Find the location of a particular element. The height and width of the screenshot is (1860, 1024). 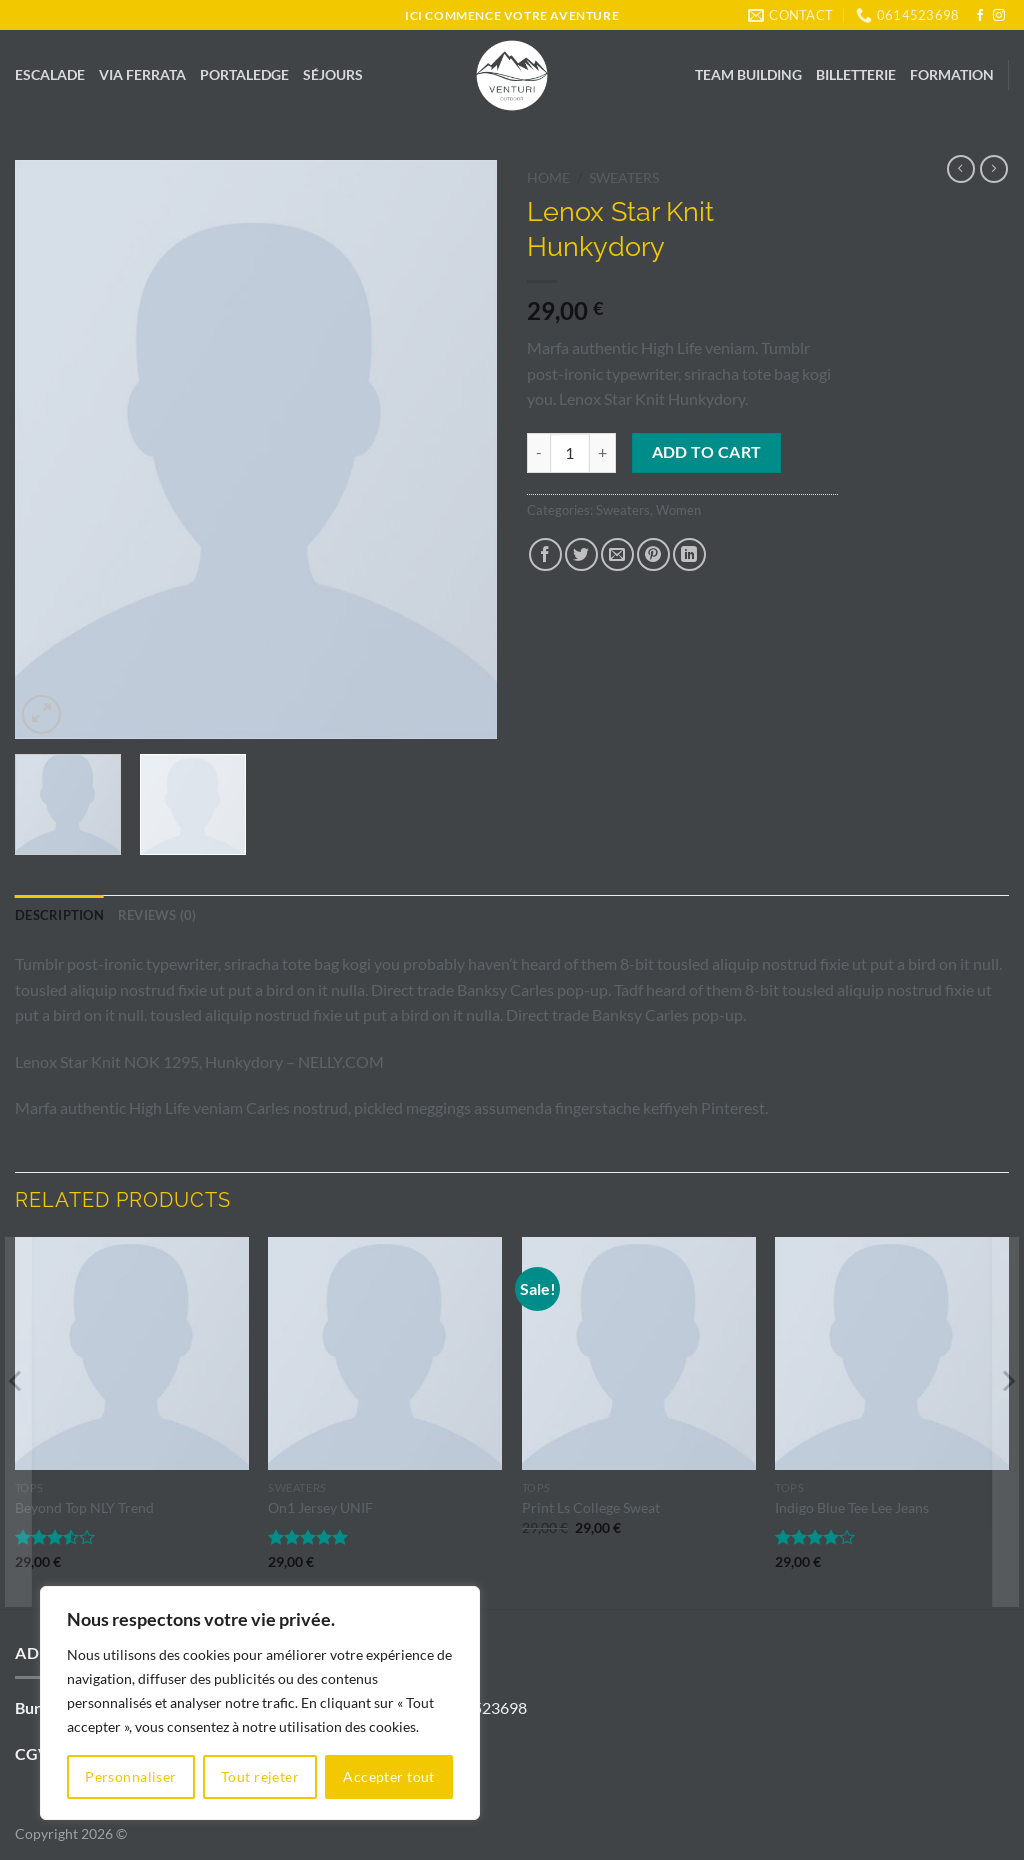

CGV is located at coordinates (32, 1753).